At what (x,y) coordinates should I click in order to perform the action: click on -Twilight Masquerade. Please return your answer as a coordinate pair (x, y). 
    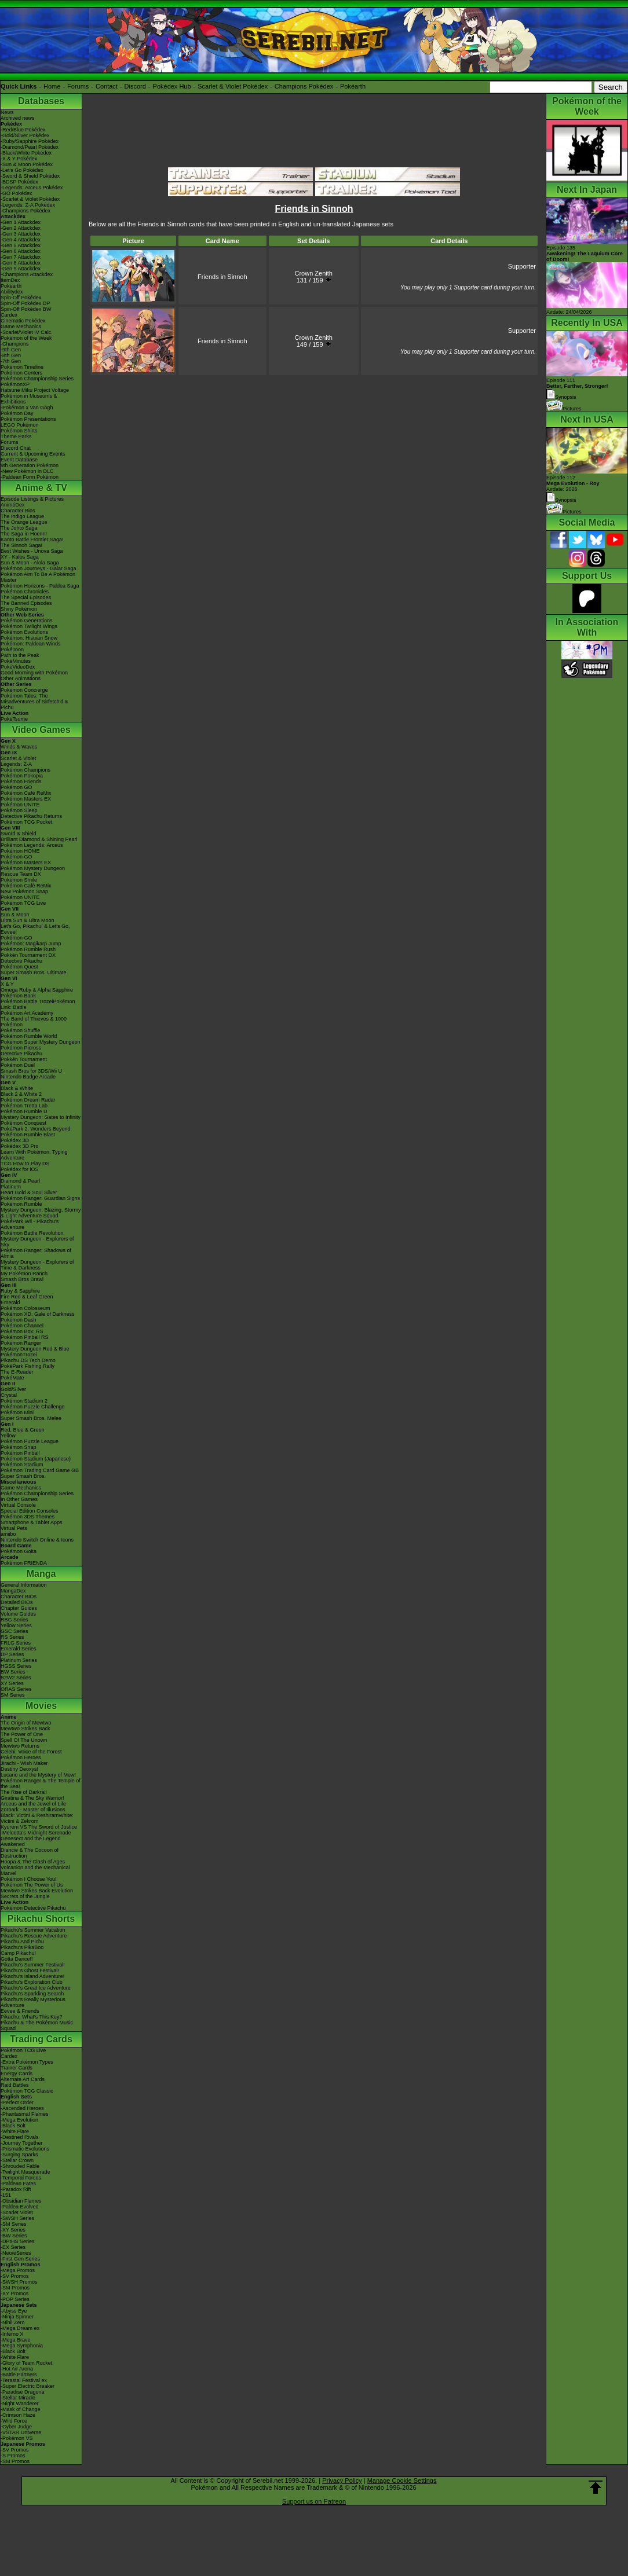
    Looking at the image, I should click on (25, 2172).